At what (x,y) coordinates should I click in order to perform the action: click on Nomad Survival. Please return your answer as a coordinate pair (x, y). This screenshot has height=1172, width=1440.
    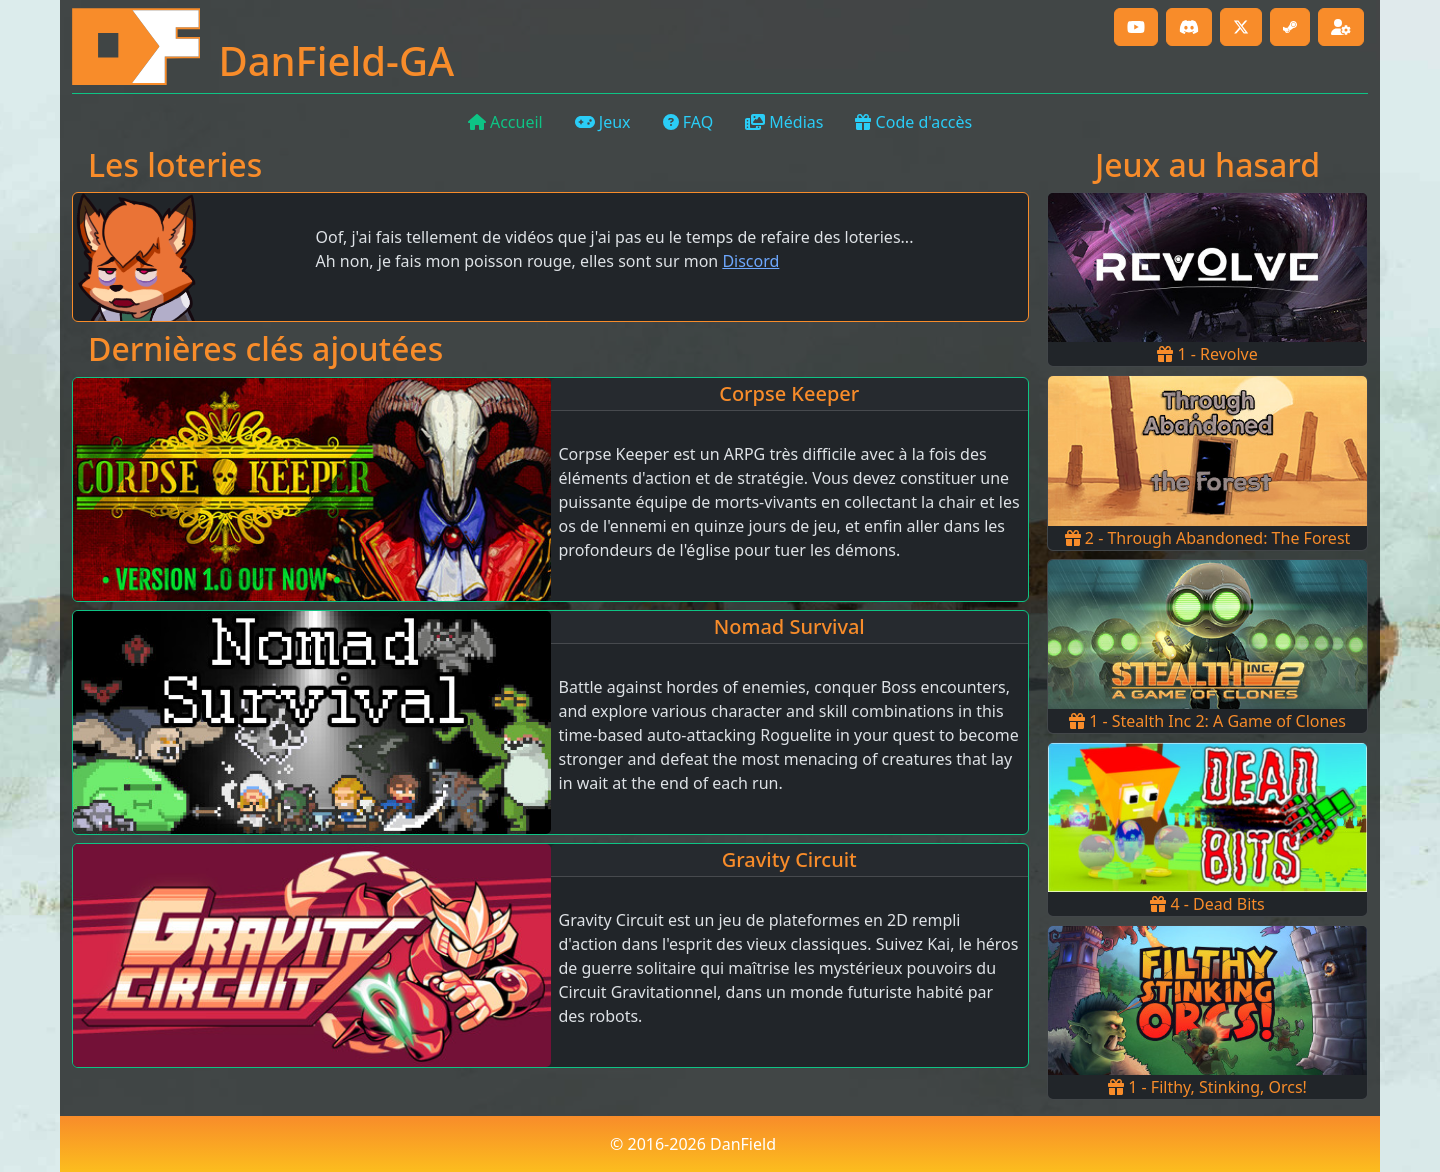
    Looking at the image, I should click on (789, 626).